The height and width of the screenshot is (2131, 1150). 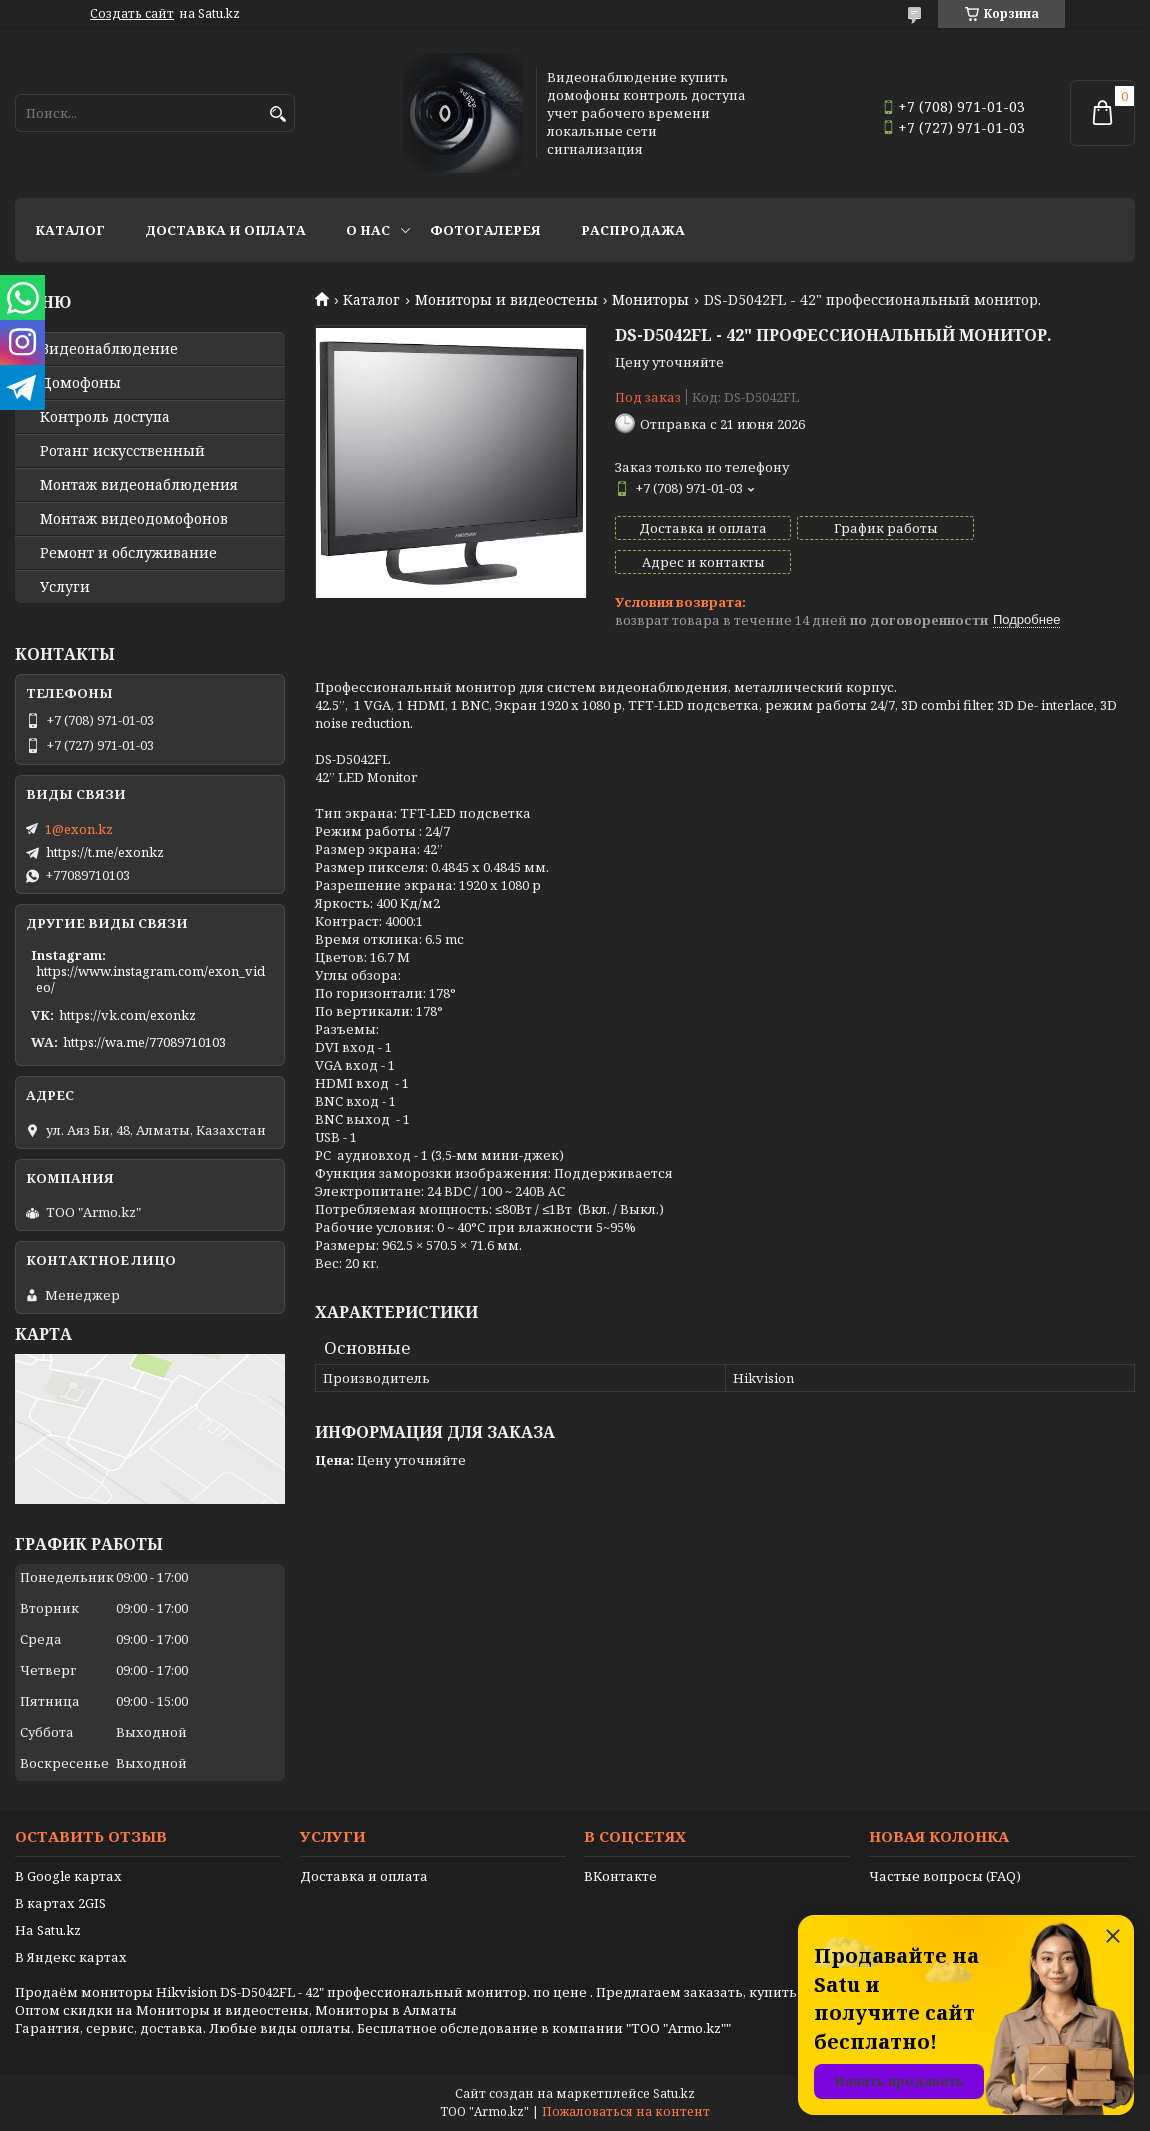 I want to click on Каталог, so click(x=70, y=230).